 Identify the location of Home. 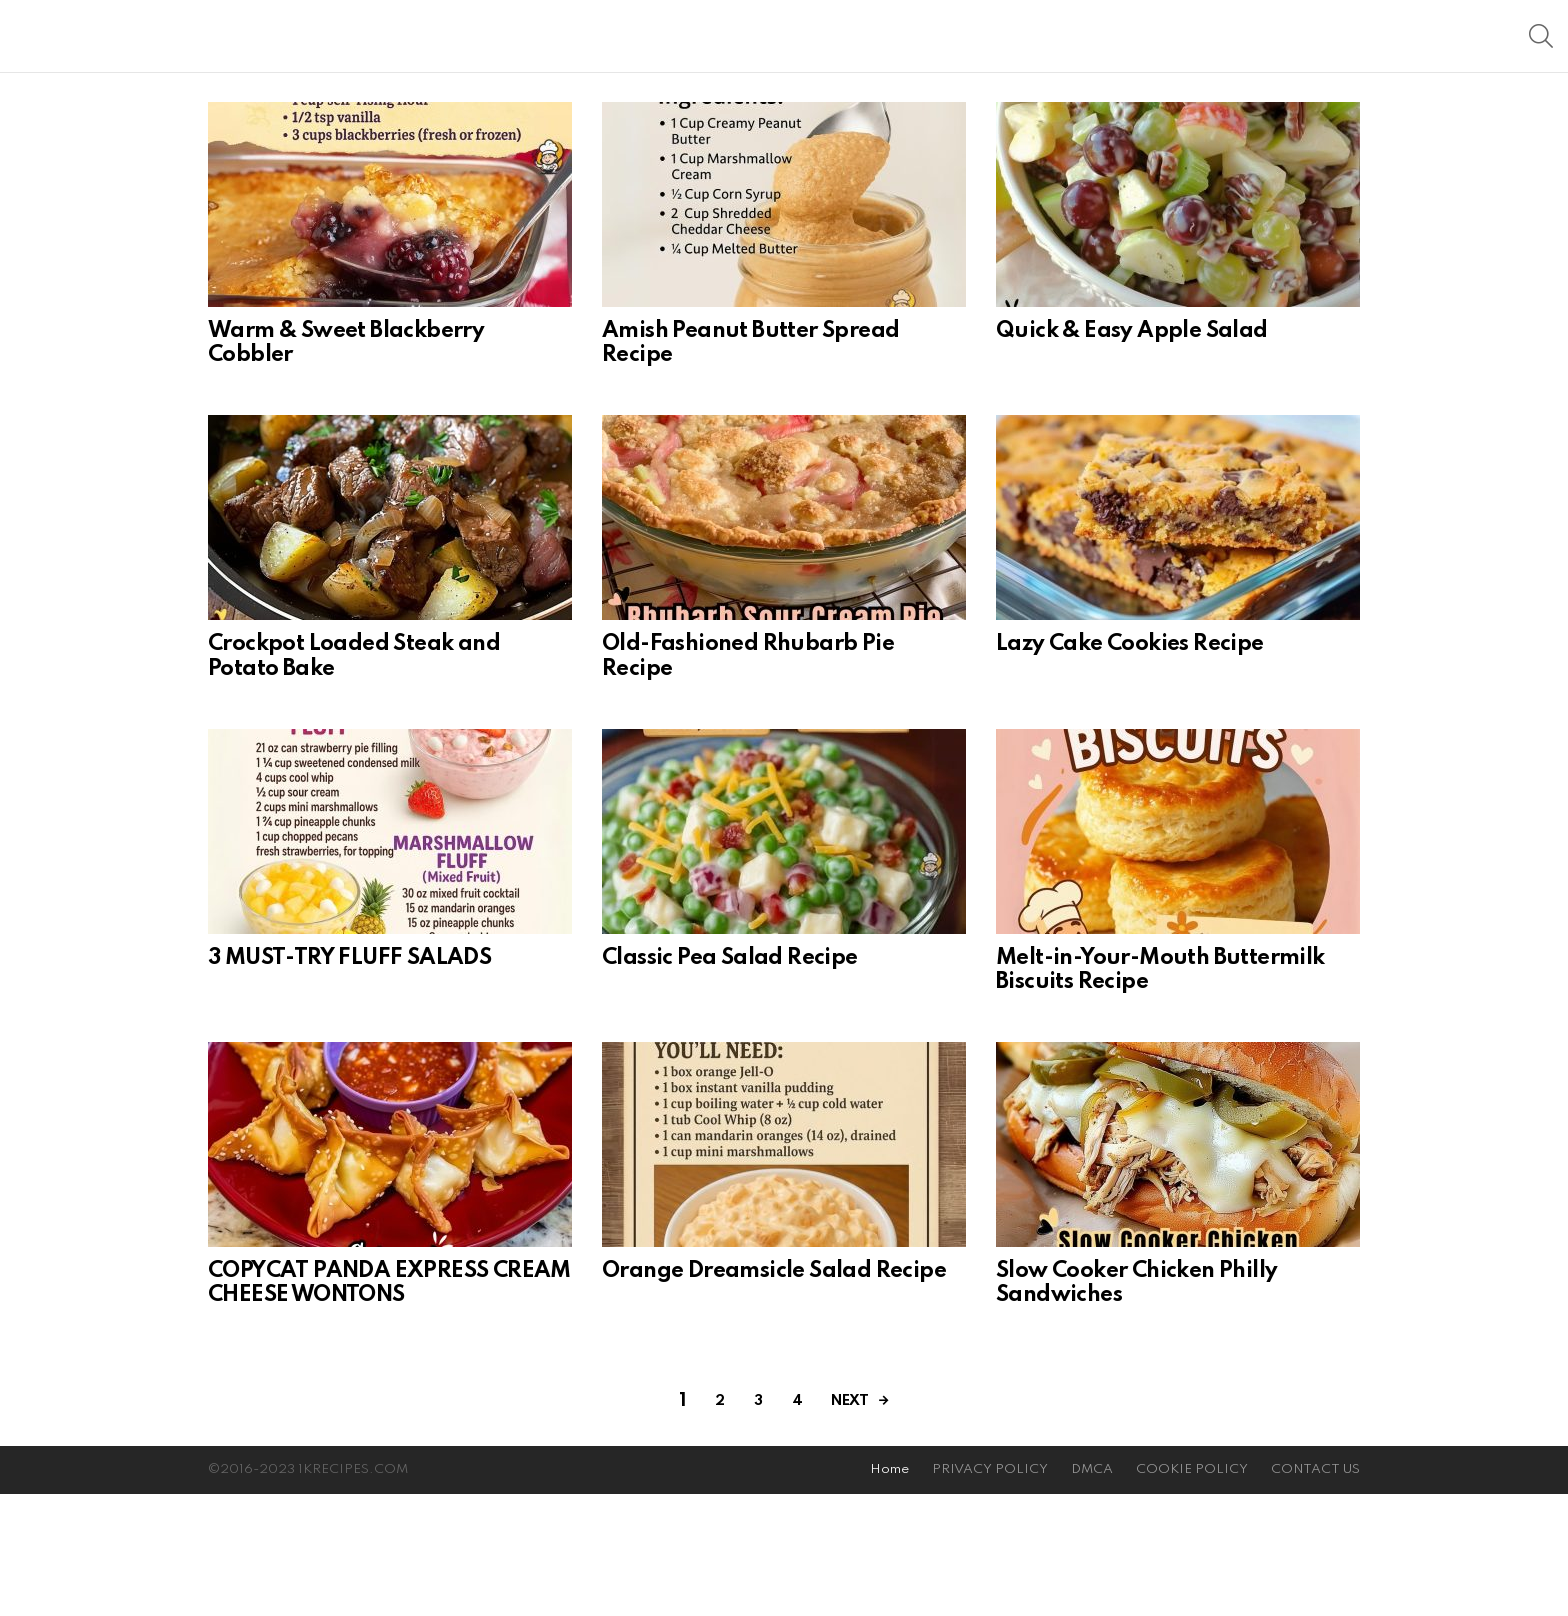
(889, 1591).